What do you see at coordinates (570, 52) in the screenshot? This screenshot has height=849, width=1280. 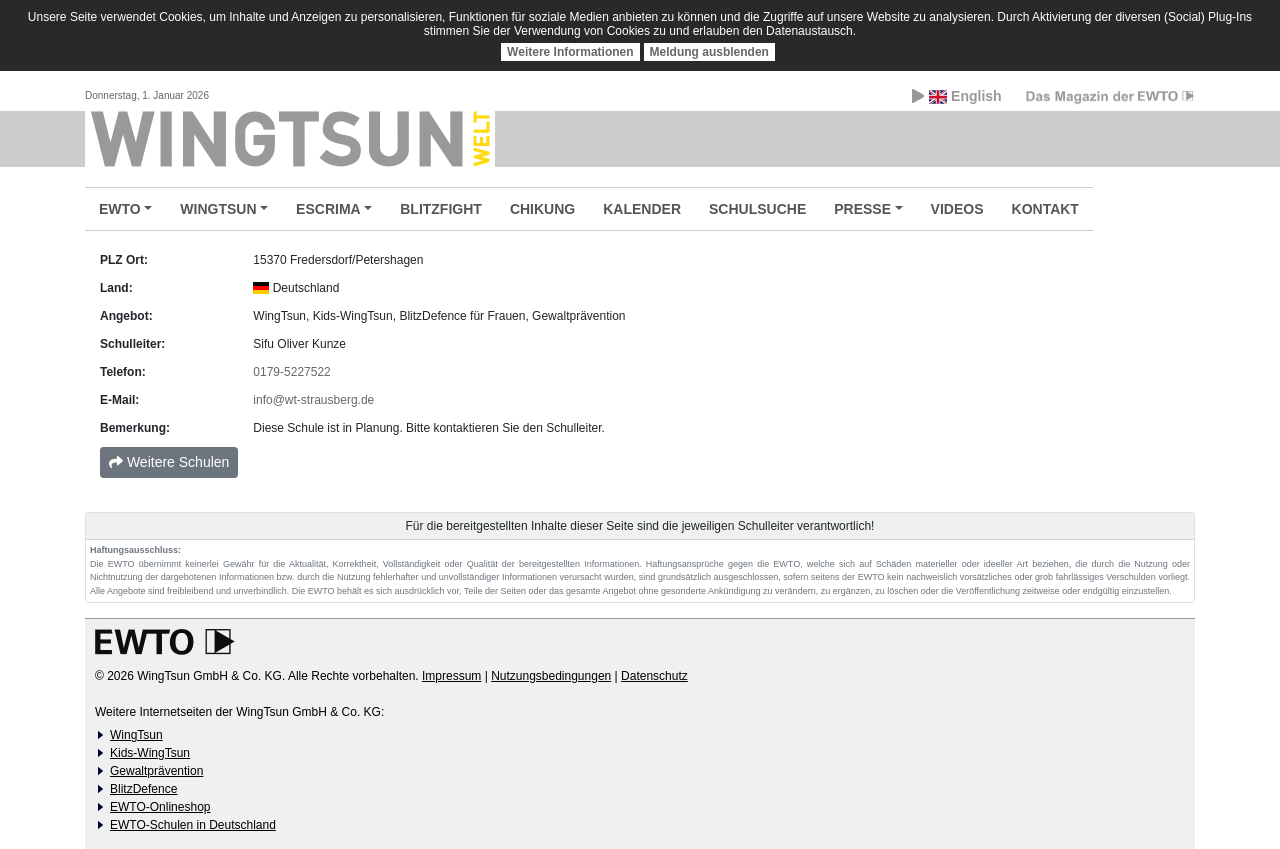 I see `Weitere Informationen` at bounding box center [570, 52].